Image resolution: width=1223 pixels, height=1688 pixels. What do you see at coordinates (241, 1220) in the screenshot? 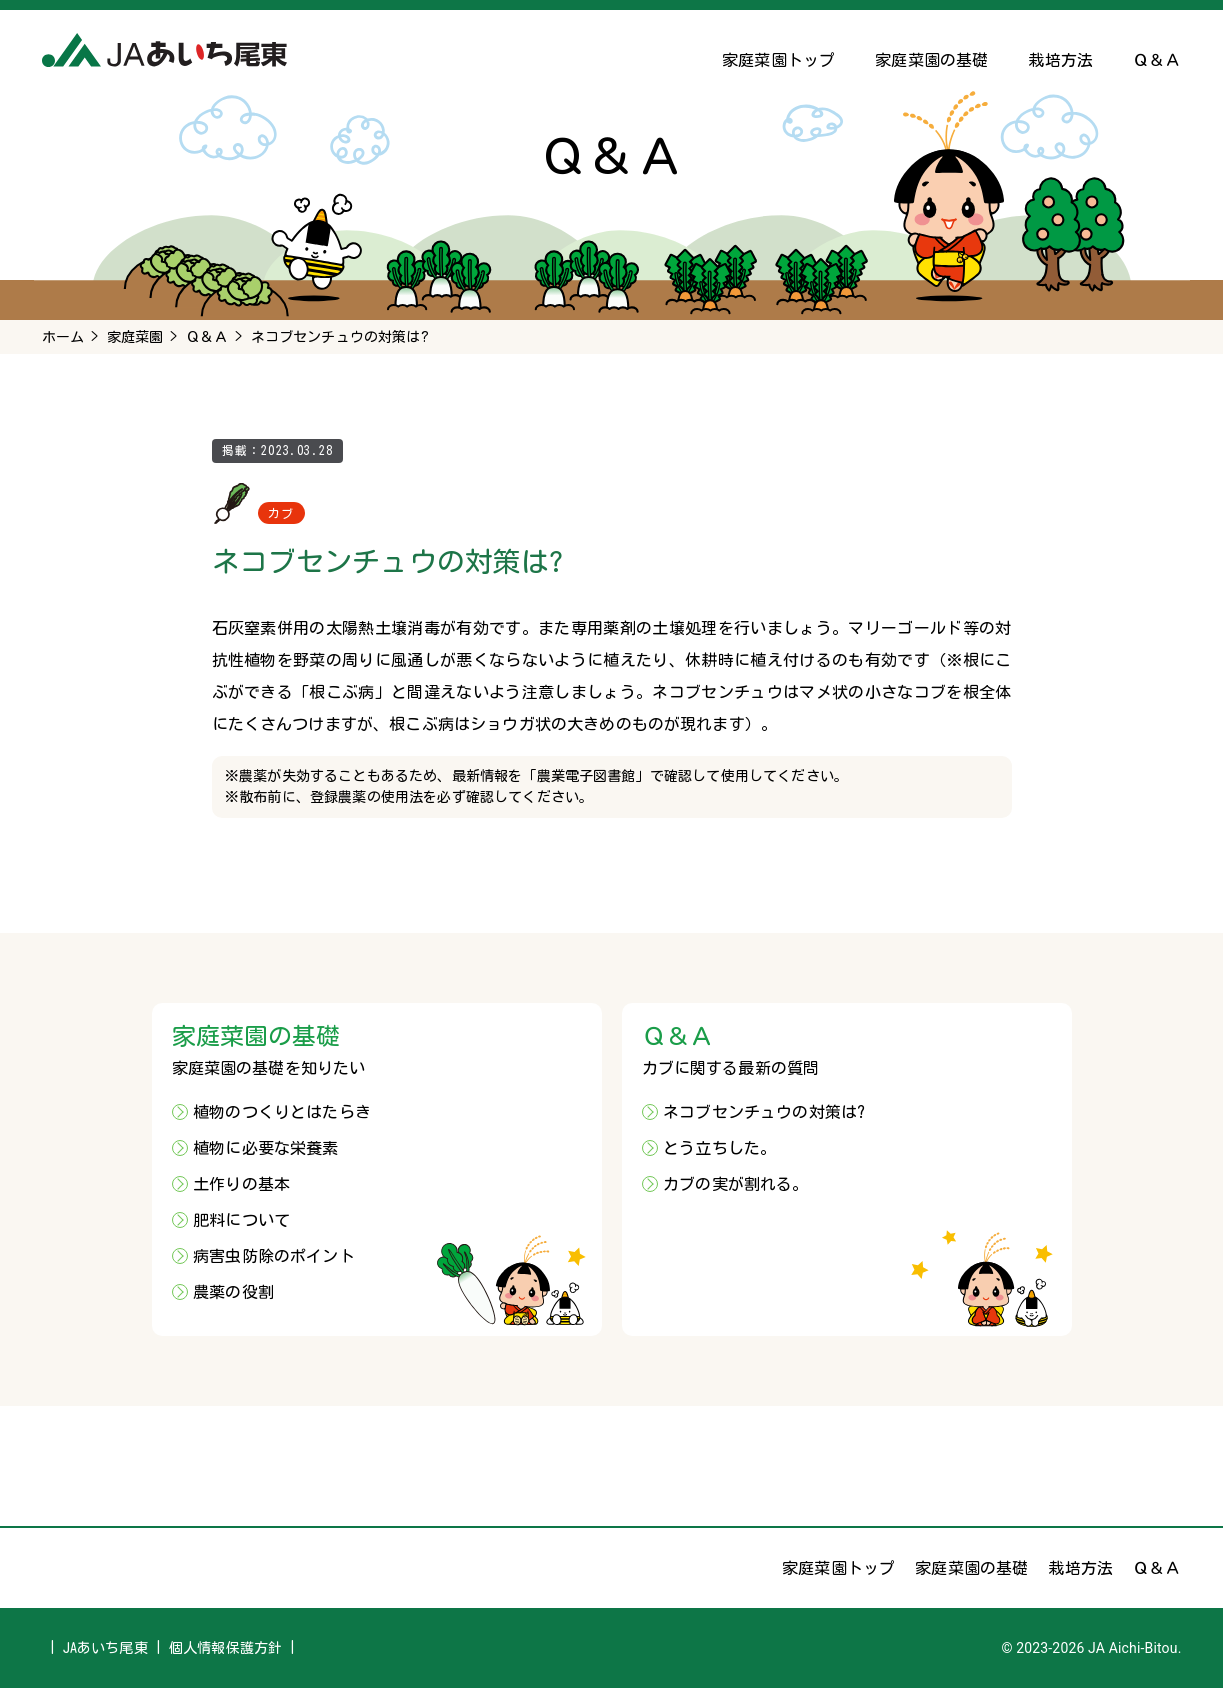
I see `肥料について` at bounding box center [241, 1220].